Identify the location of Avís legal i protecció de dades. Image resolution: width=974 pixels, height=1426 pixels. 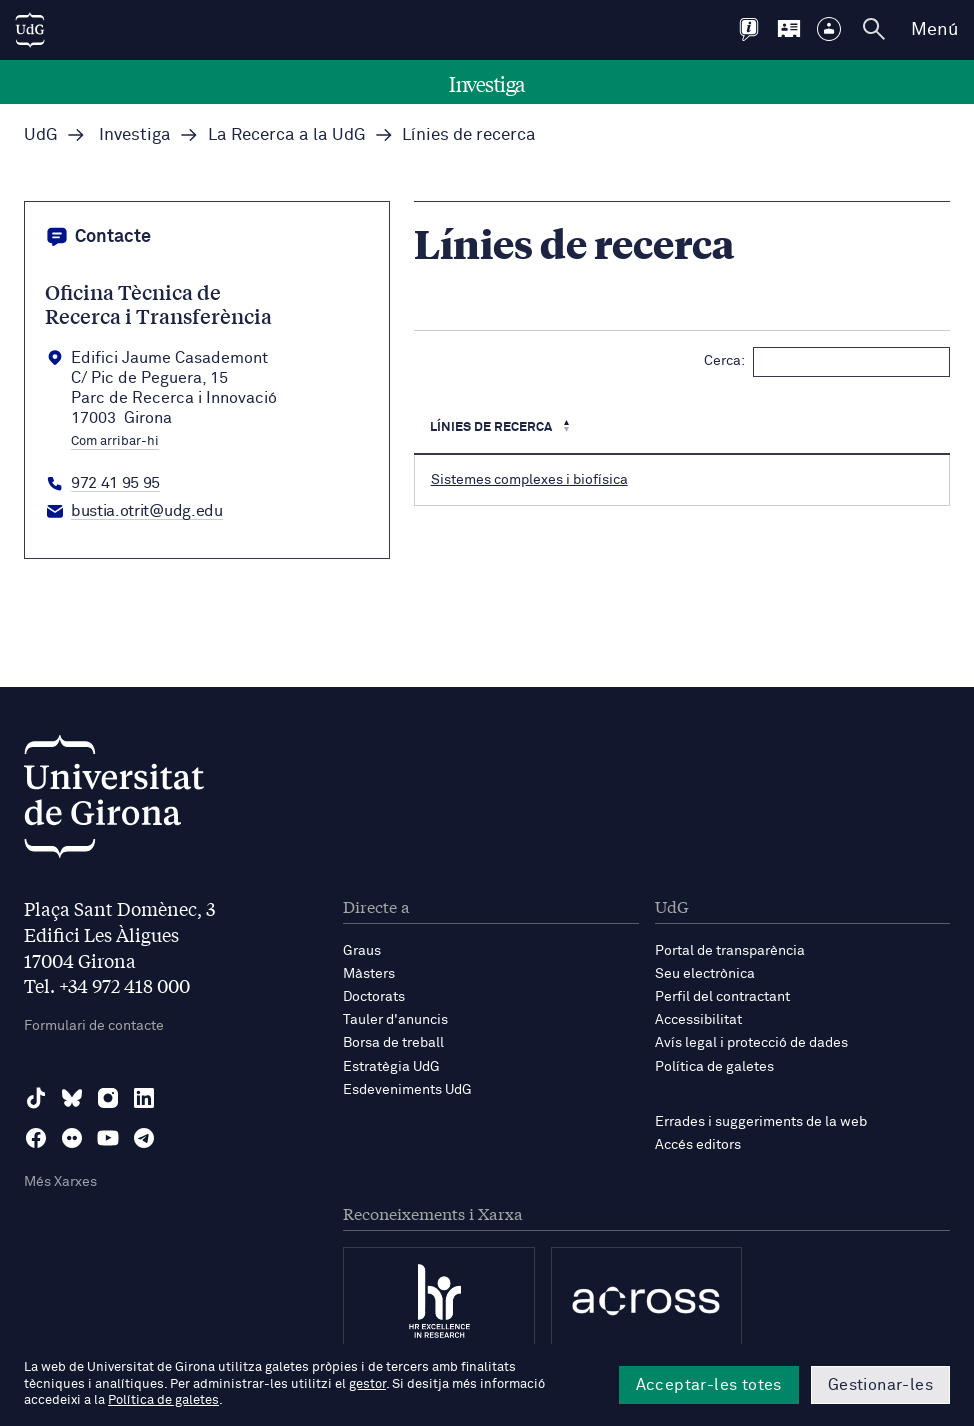
(751, 1043).